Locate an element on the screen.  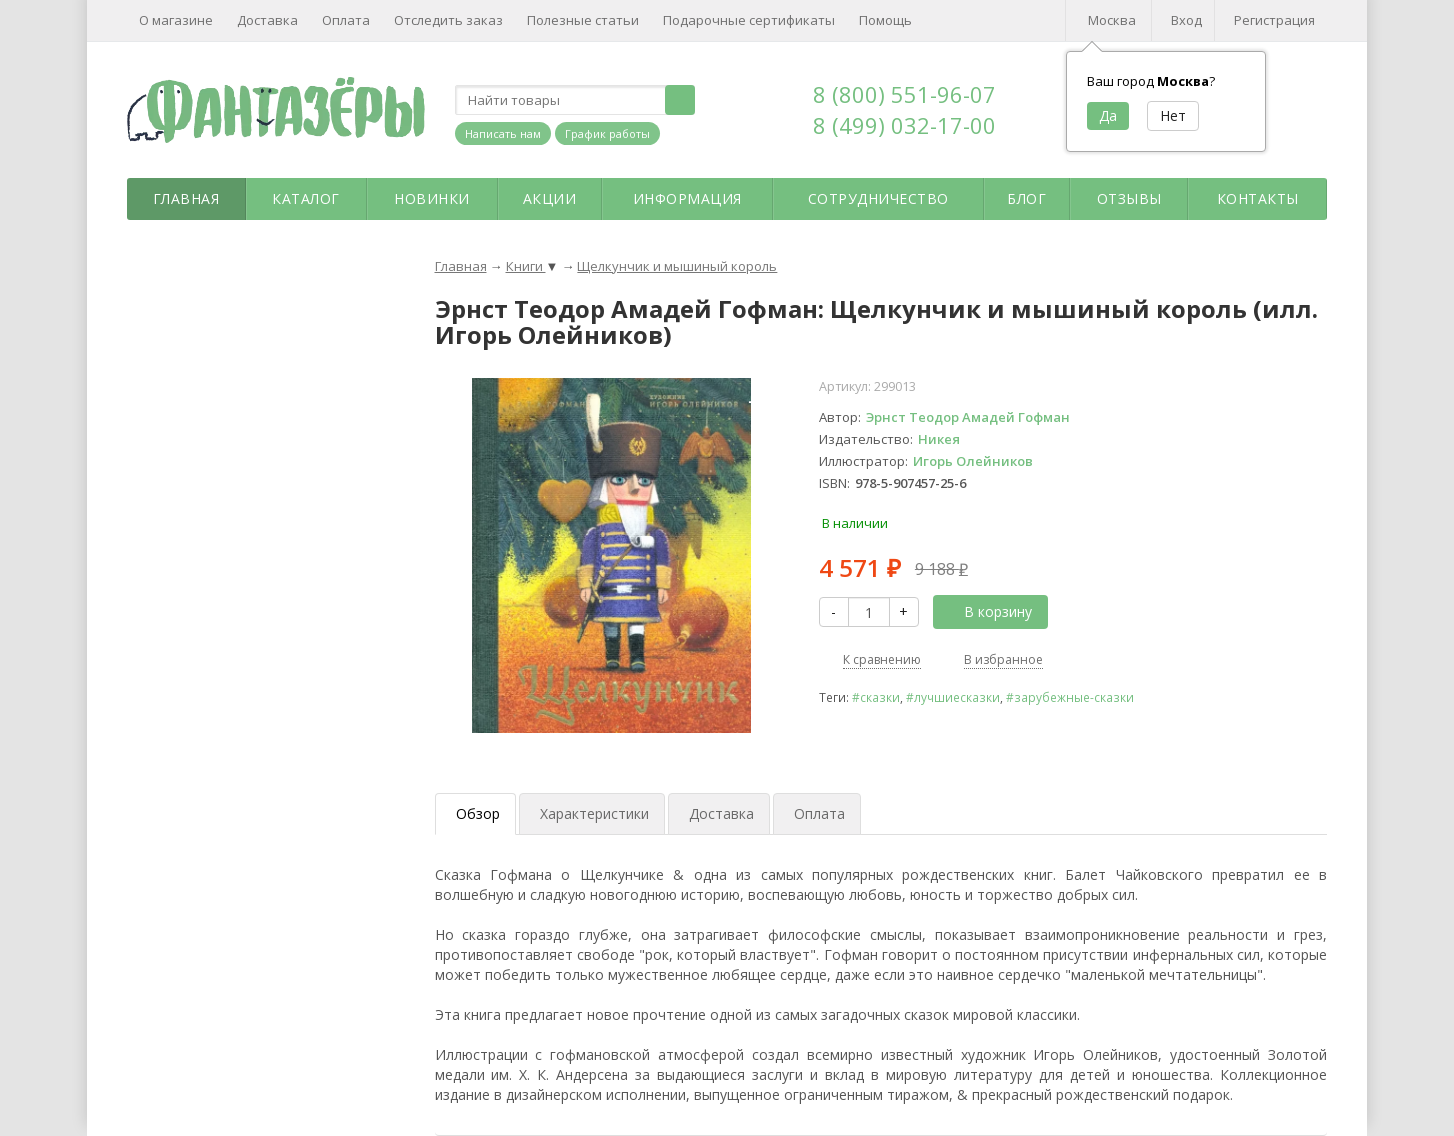
Регистрация is located at coordinates (1274, 20).